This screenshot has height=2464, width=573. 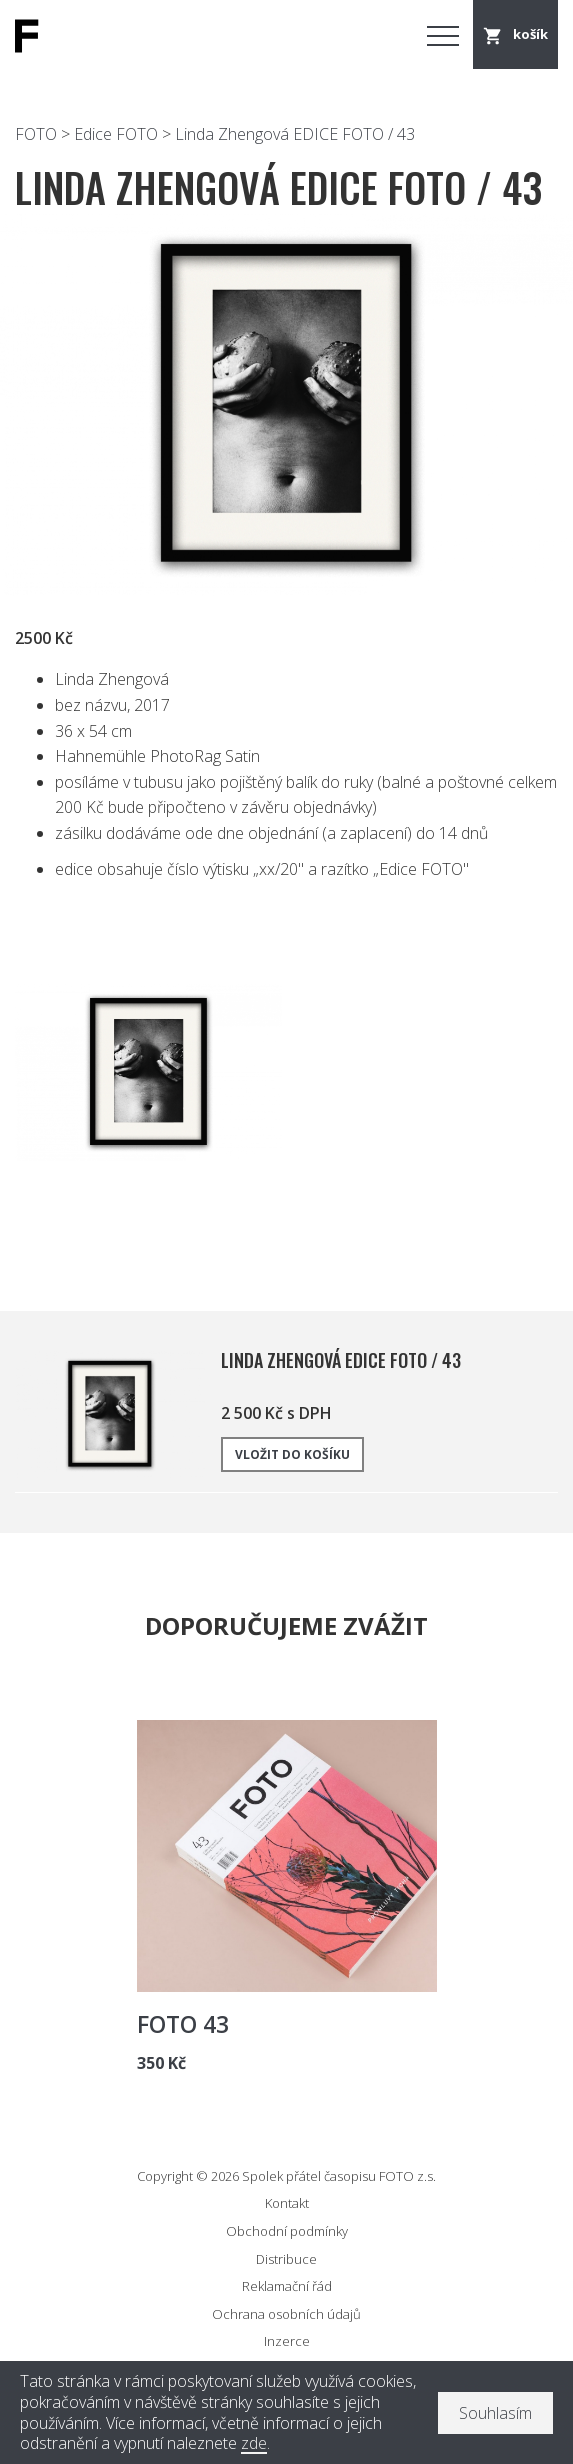 I want to click on Inzerce, so click(x=287, y=2341).